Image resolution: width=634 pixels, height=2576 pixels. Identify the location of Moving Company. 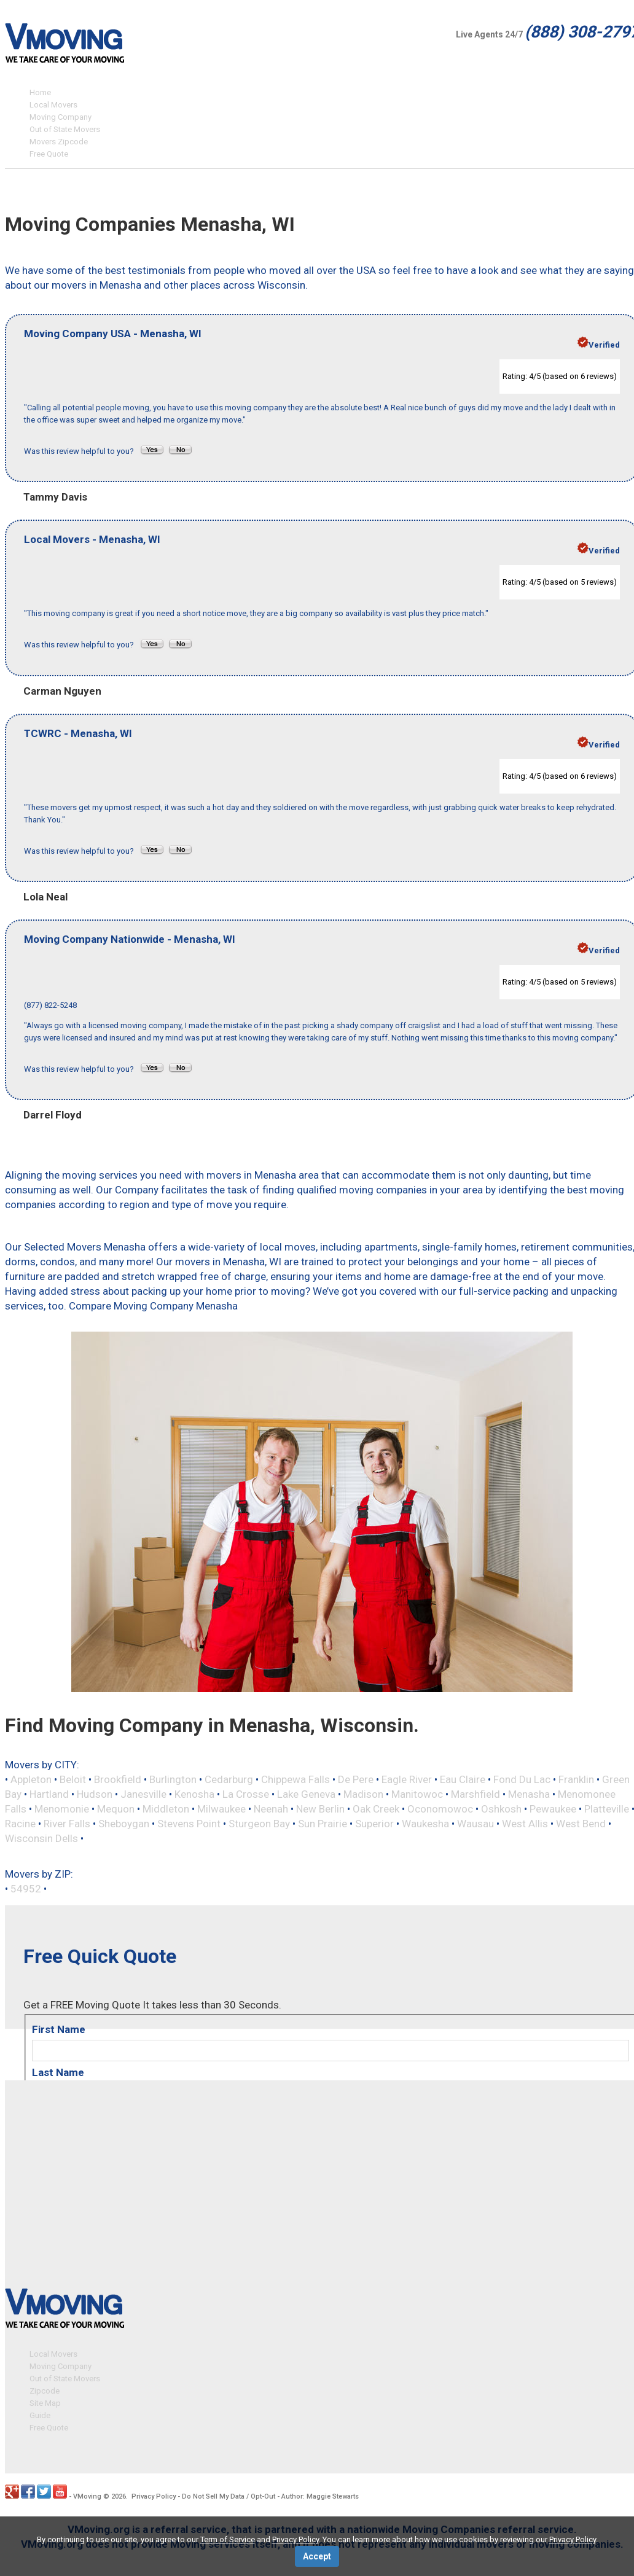
(60, 117).